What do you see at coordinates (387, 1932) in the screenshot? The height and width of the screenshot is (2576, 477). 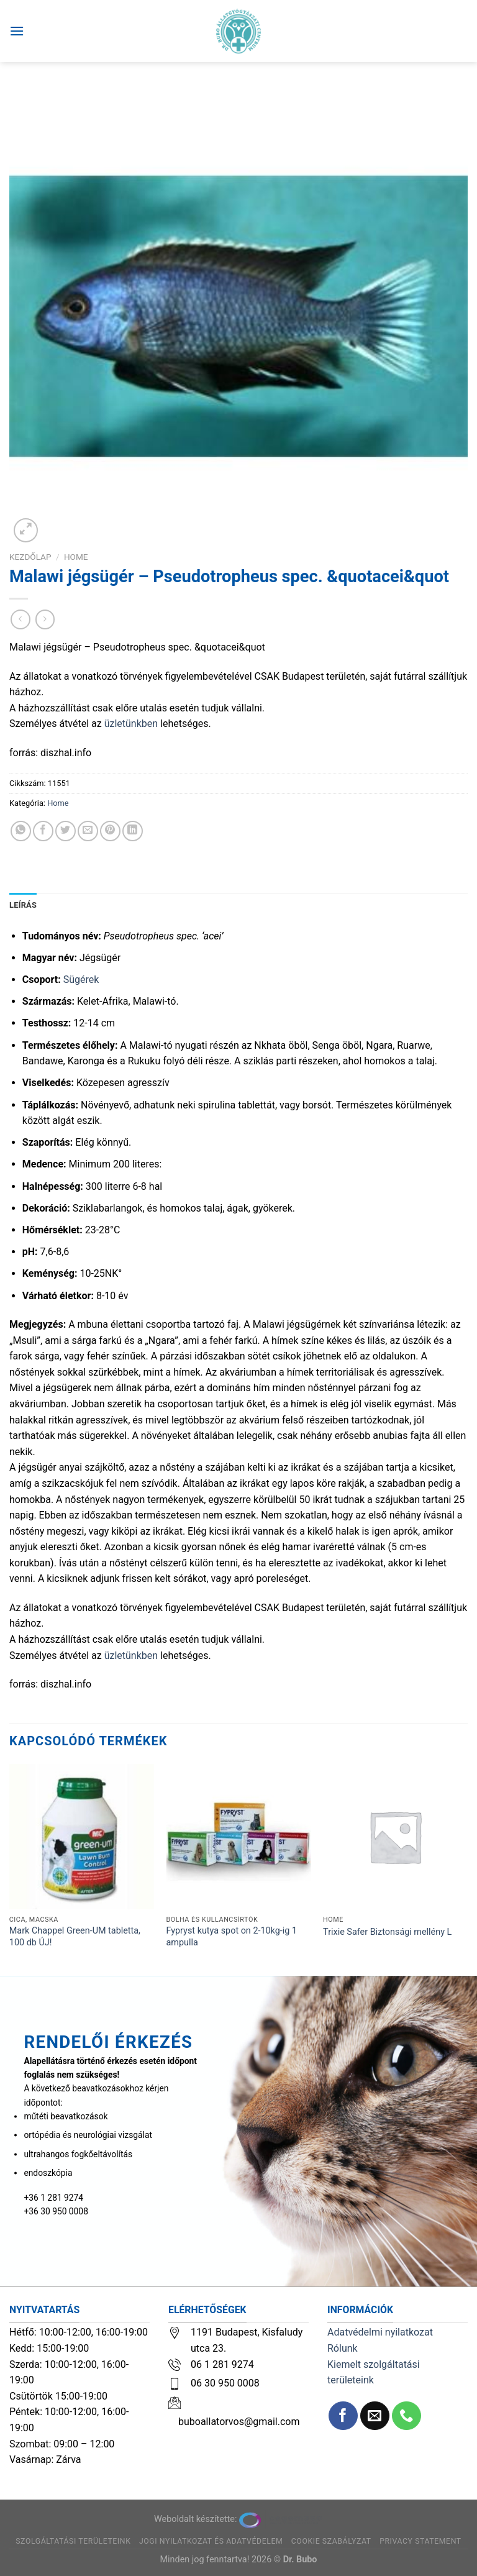 I see `Trixie Safer Biztonsági mellény L` at bounding box center [387, 1932].